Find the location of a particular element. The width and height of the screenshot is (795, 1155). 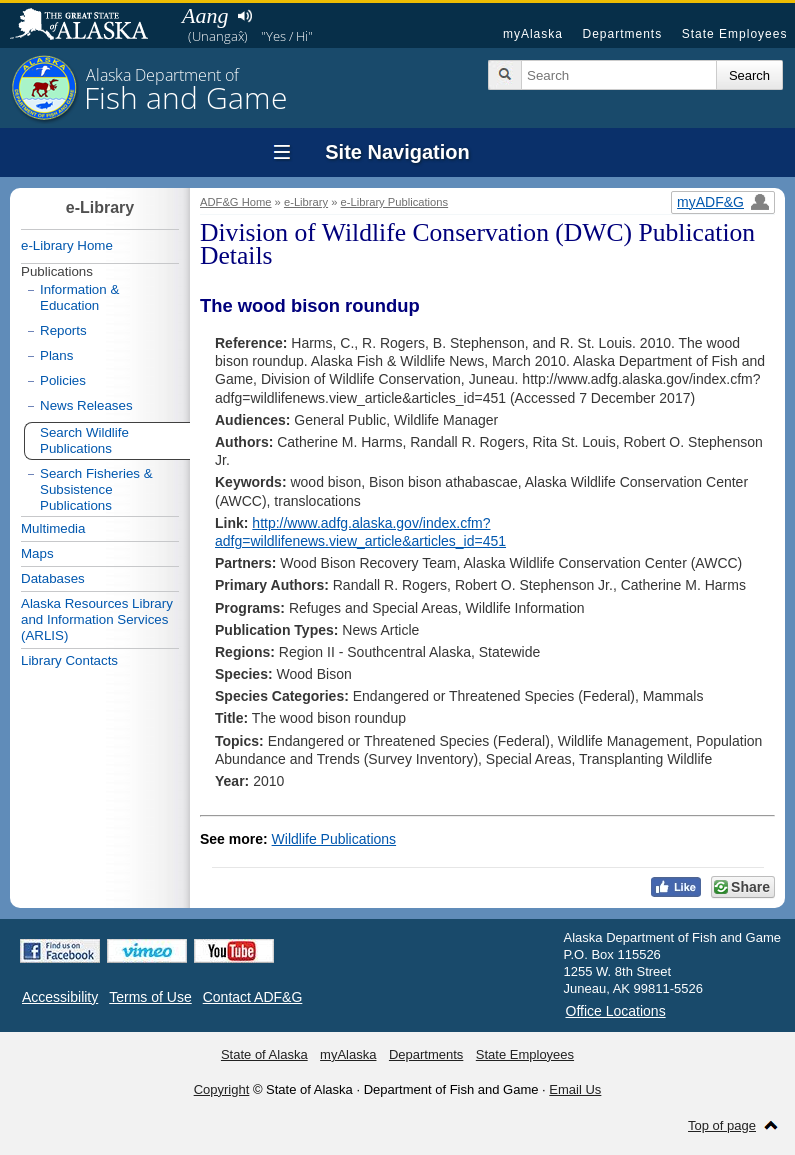

Plans is located at coordinates (56, 355).